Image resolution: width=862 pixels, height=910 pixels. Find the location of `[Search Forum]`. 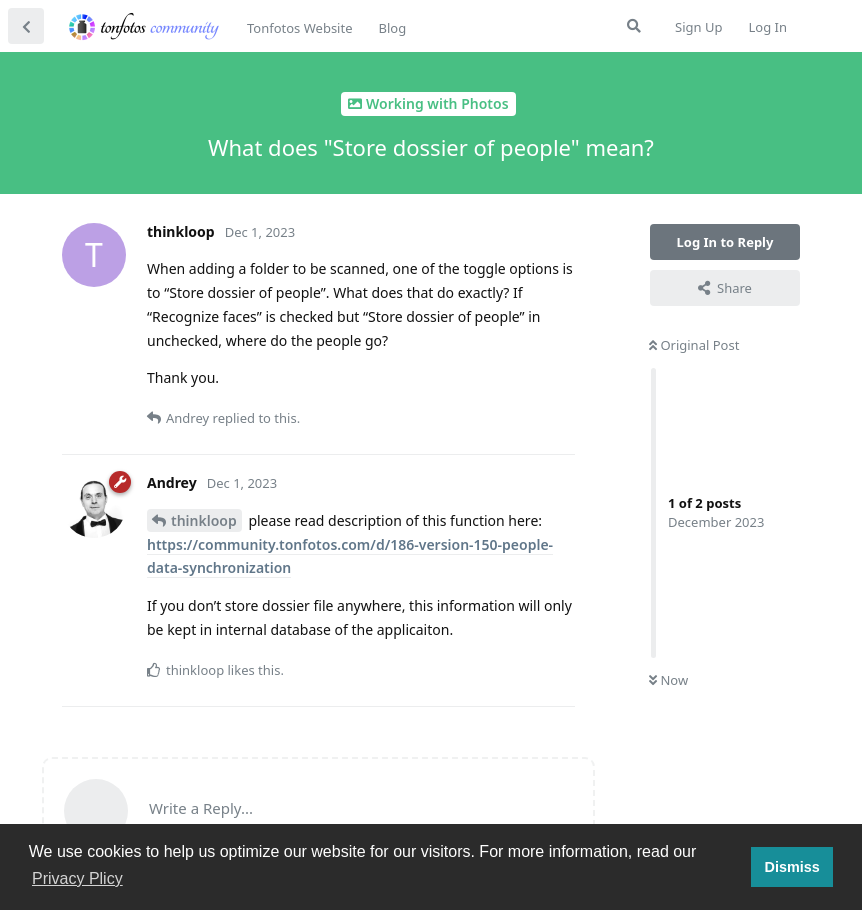

[Search Forum] is located at coordinates (634, 26).